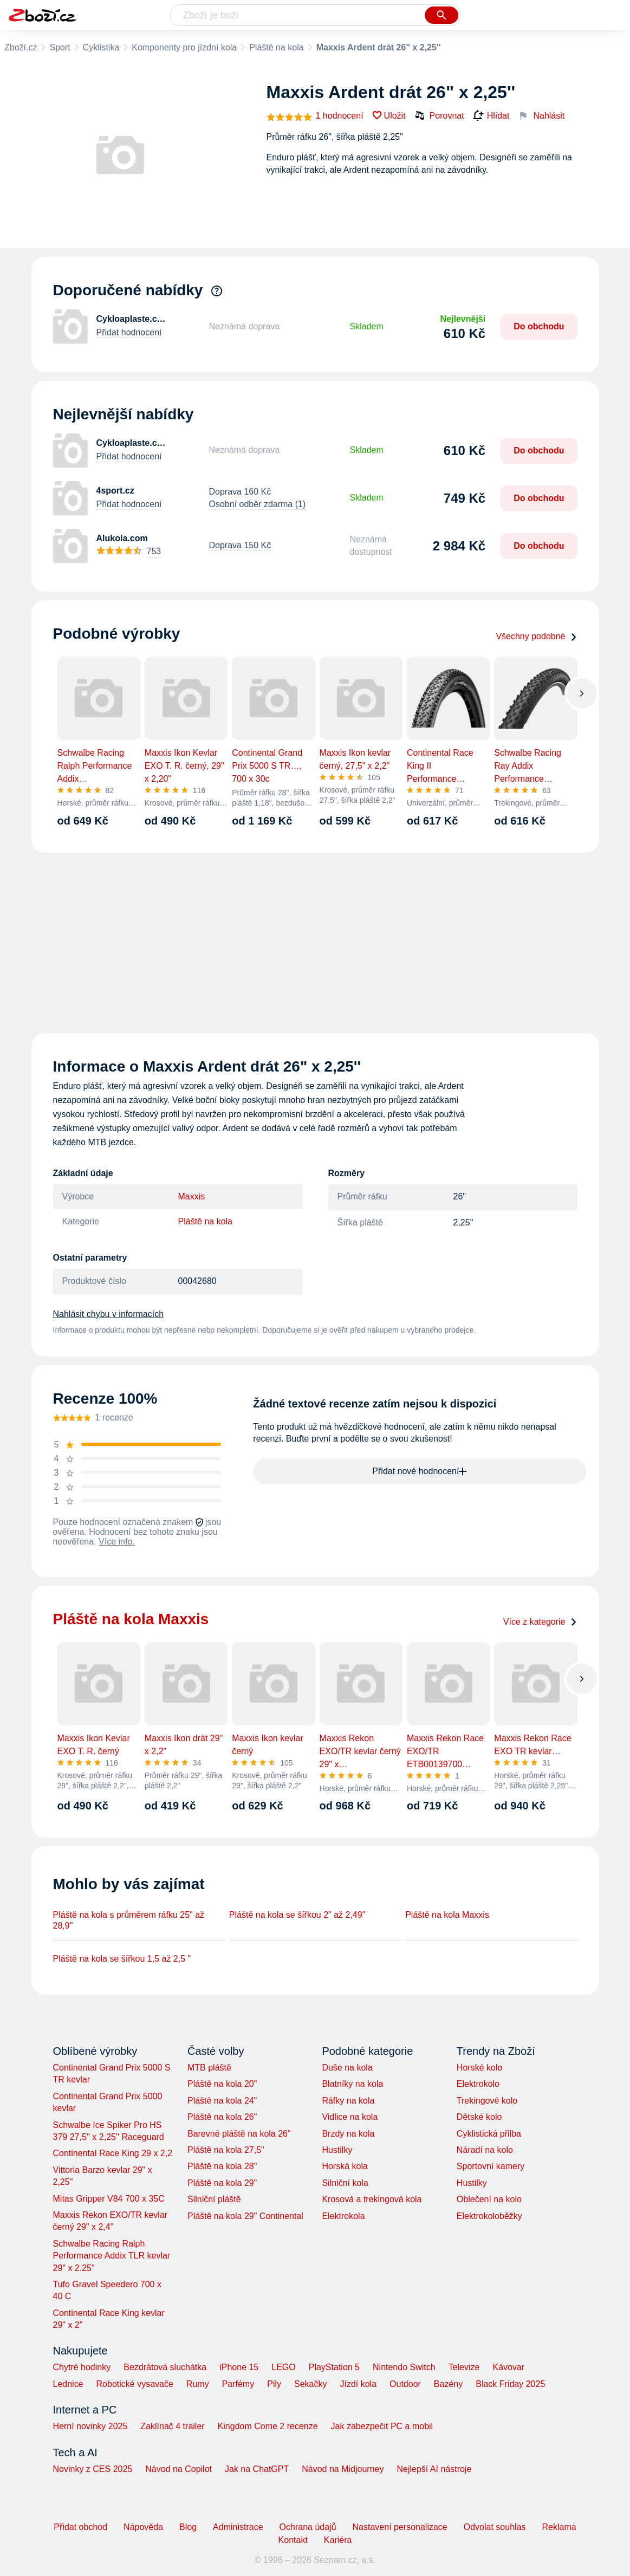 Image resolution: width=630 pixels, height=2576 pixels. Describe the element at coordinates (447, 1914) in the screenshot. I see `Pláště na kola Maxxis` at that location.